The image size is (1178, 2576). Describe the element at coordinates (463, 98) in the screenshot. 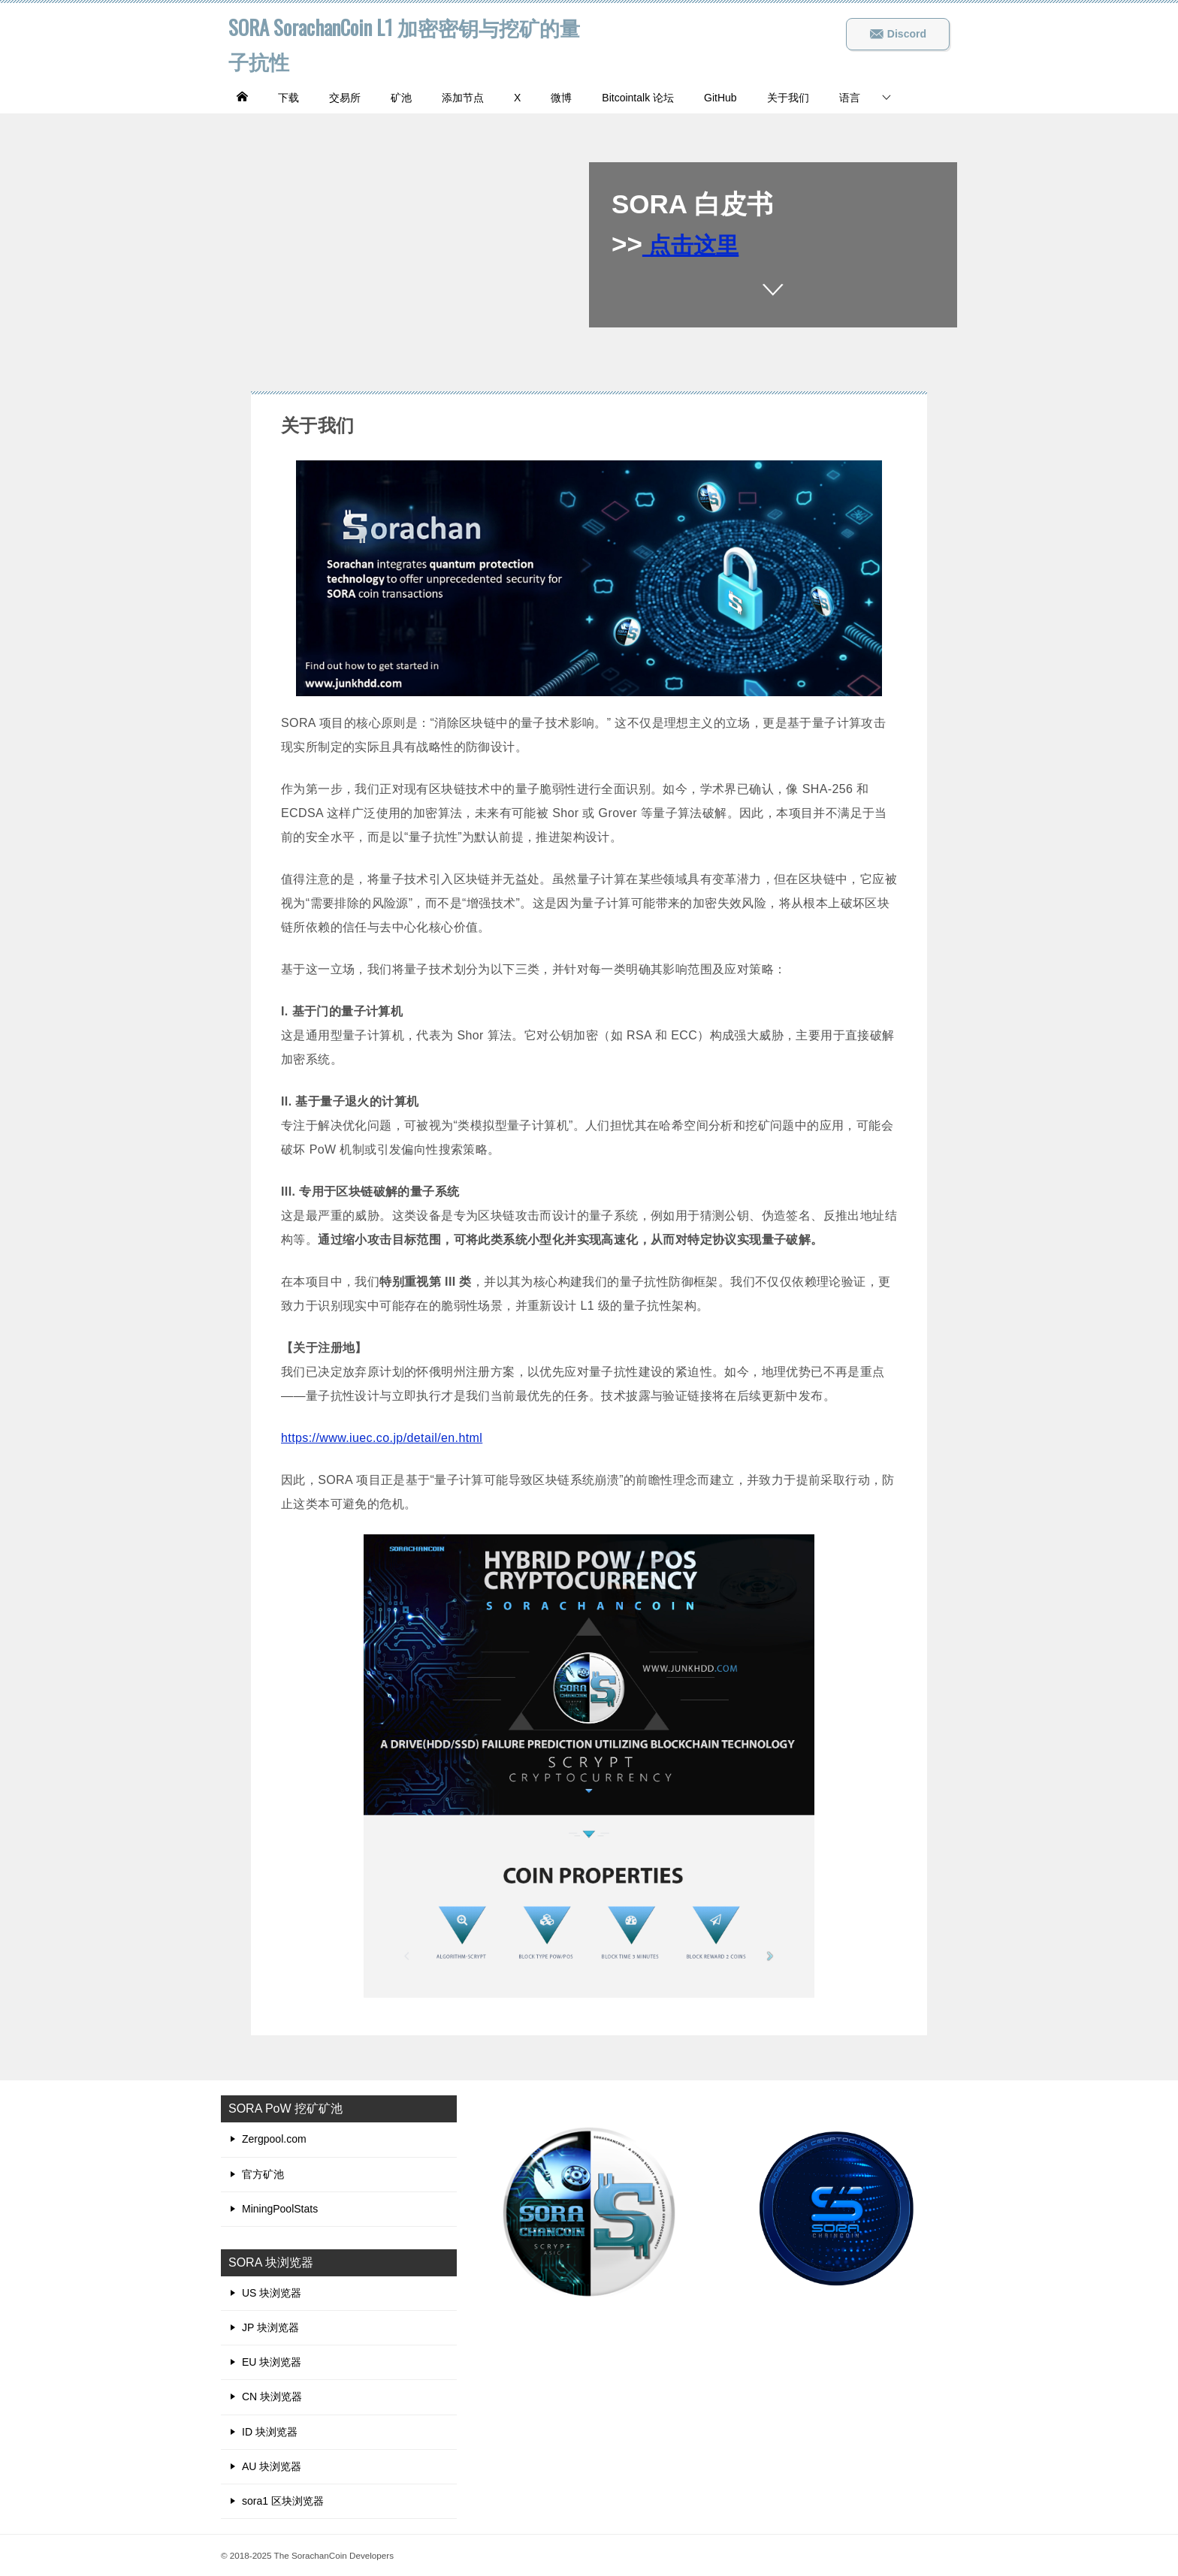

I see `添加节点` at that location.